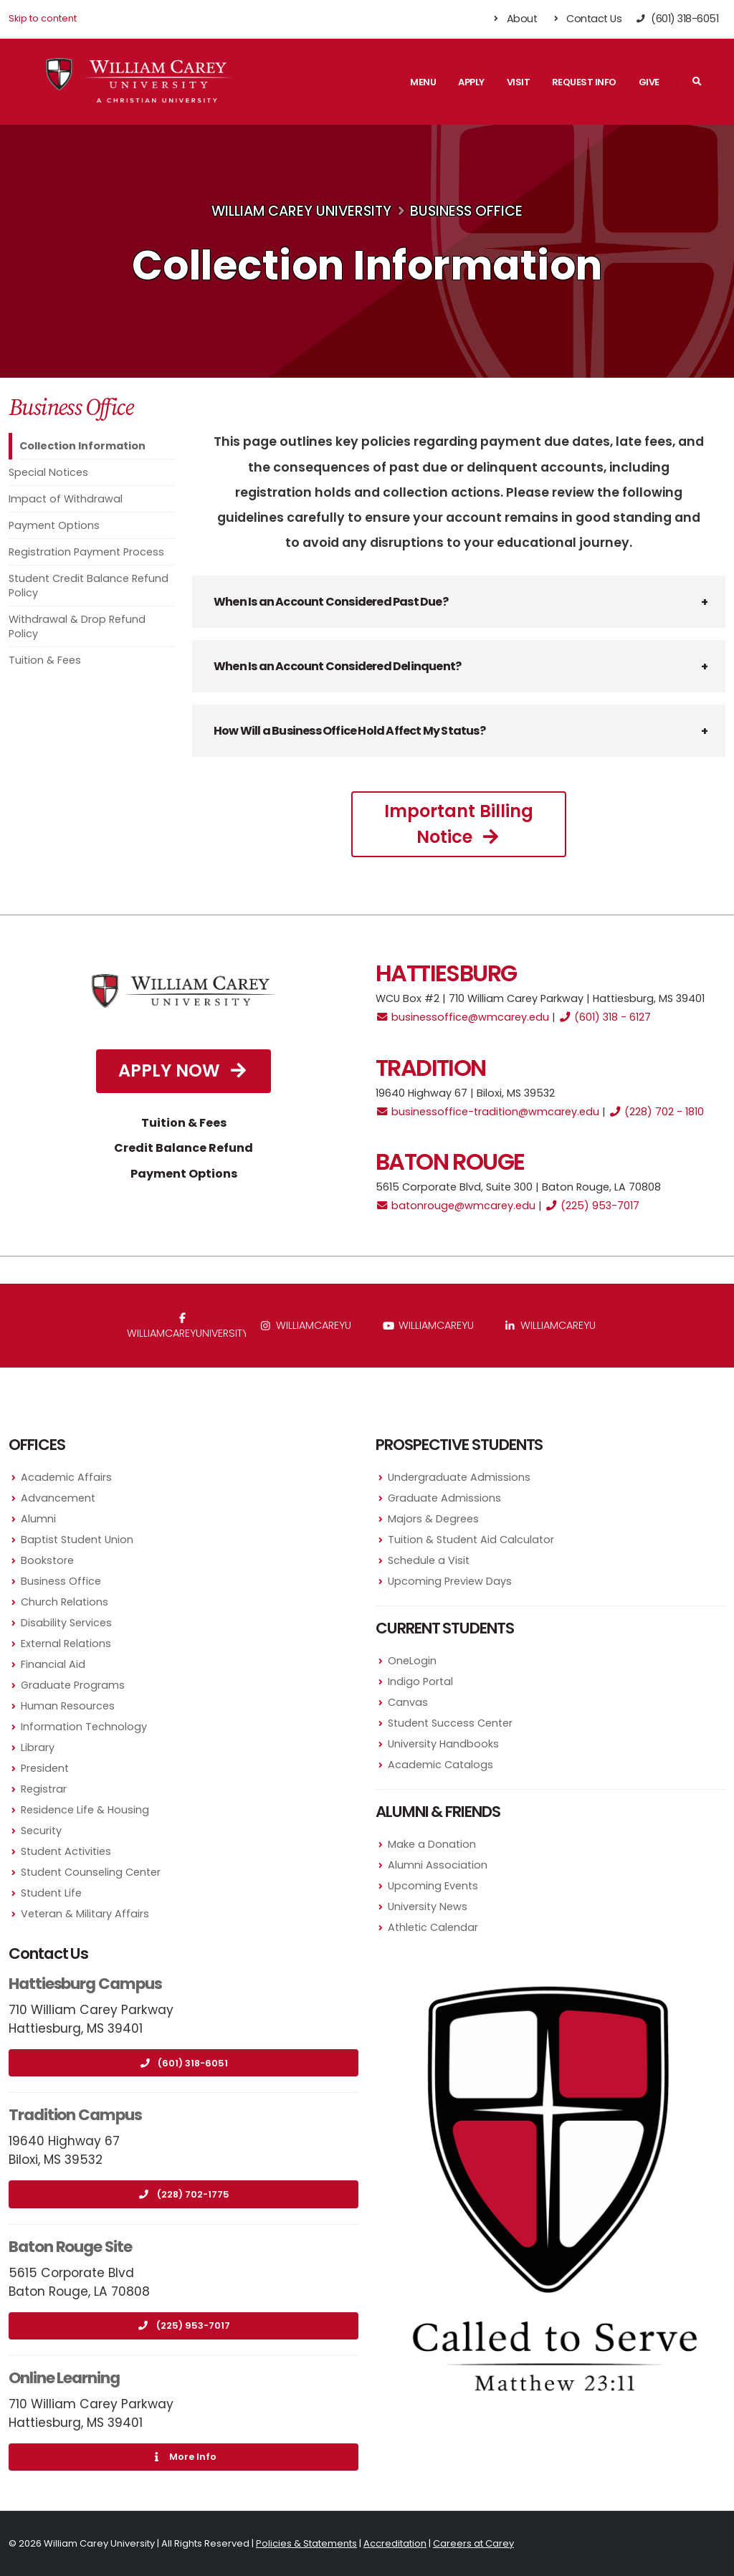 The width and height of the screenshot is (734, 2576). I want to click on Accreditation, so click(394, 2543).